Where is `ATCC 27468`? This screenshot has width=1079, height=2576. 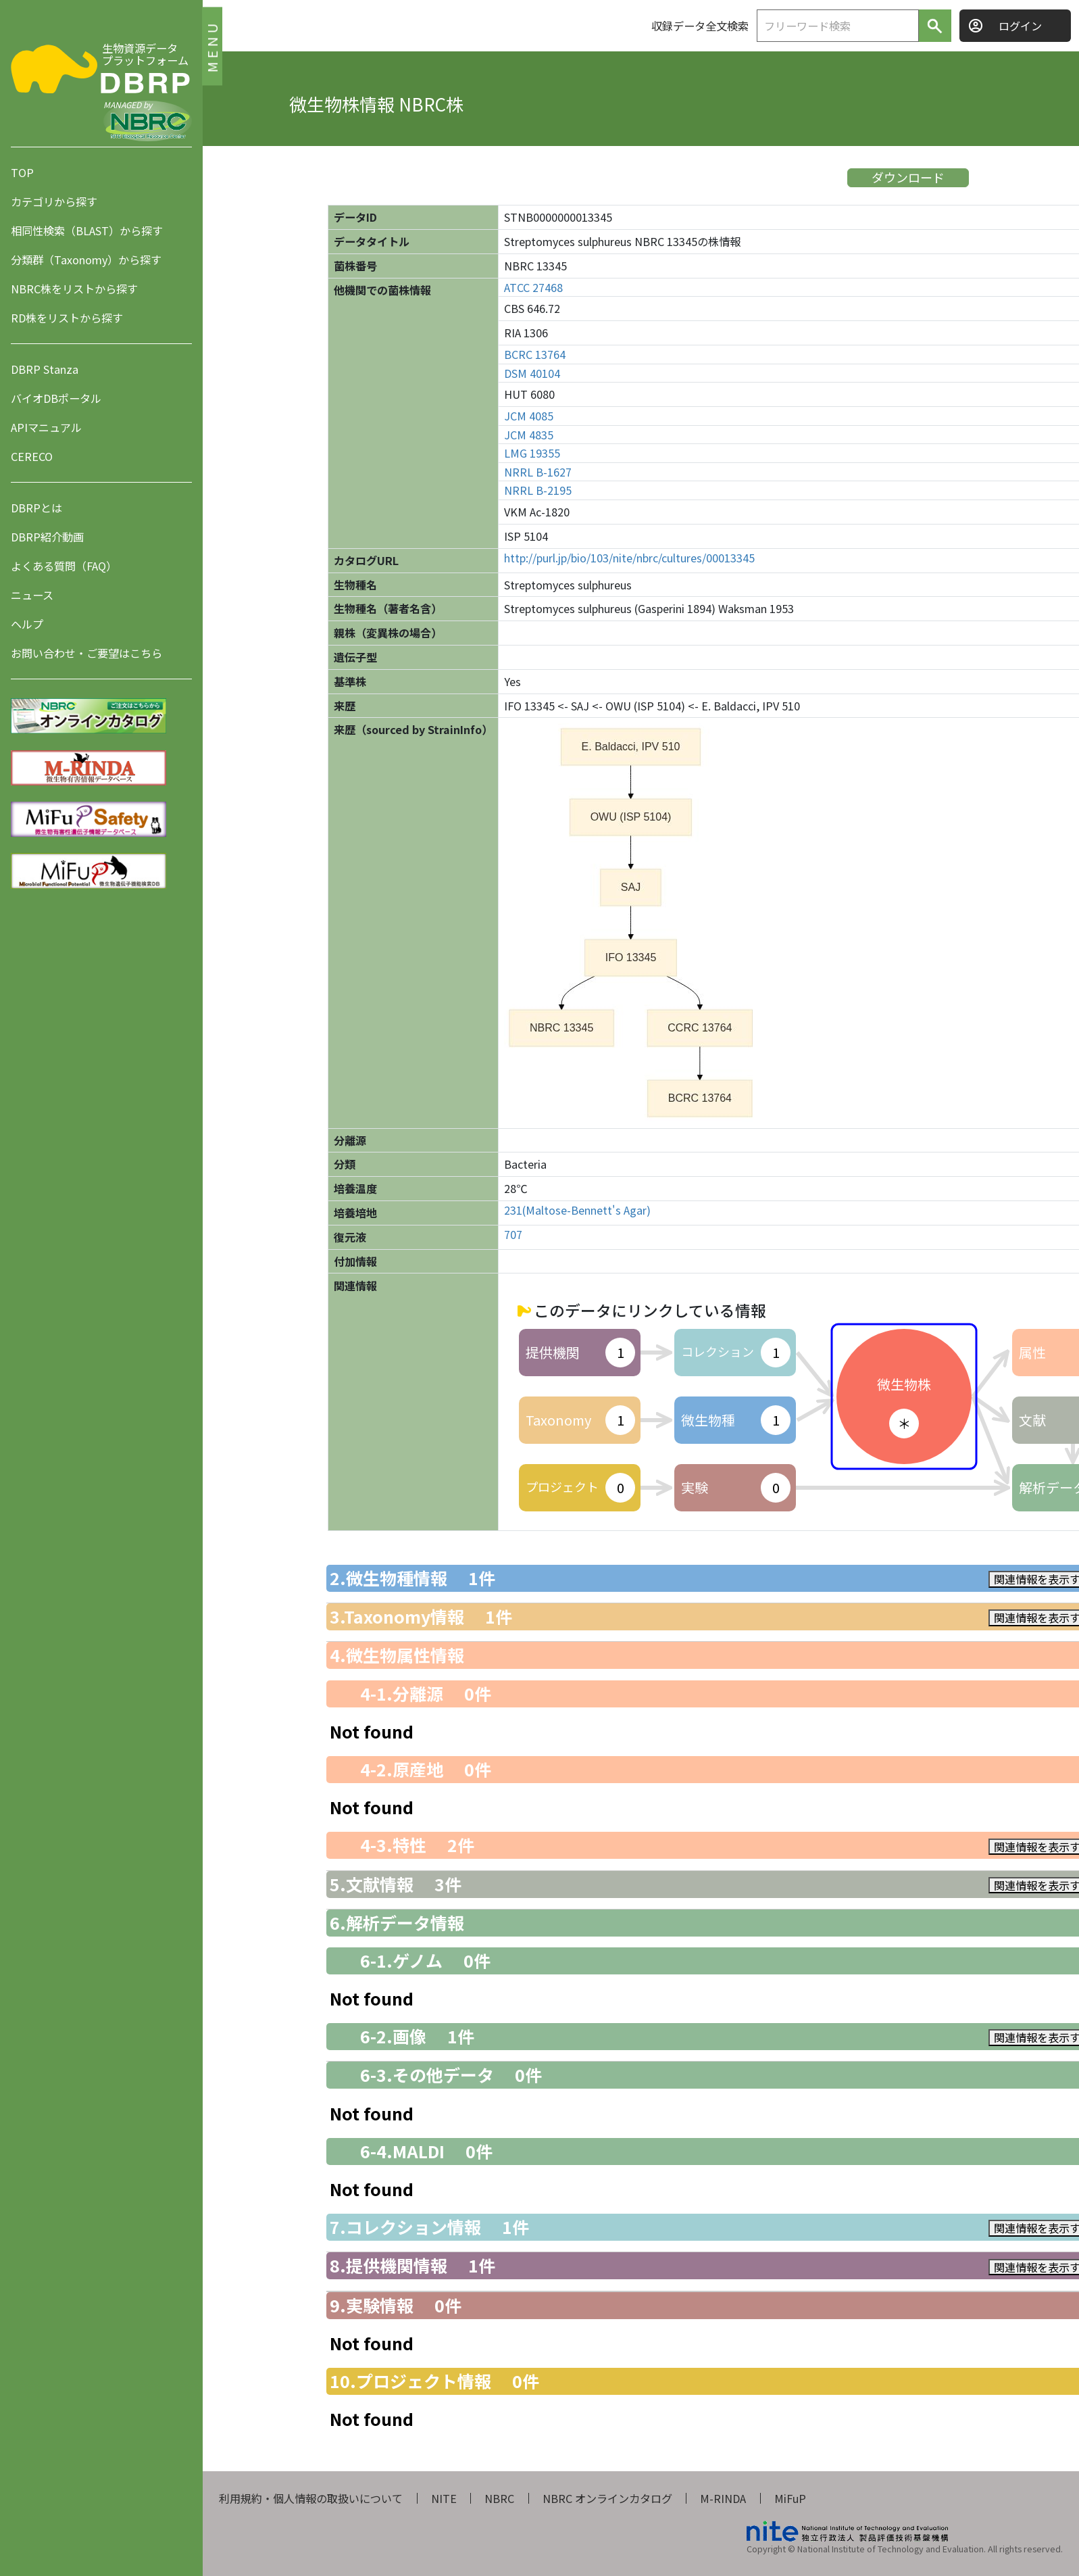
ATCC 27468 is located at coordinates (533, 287).